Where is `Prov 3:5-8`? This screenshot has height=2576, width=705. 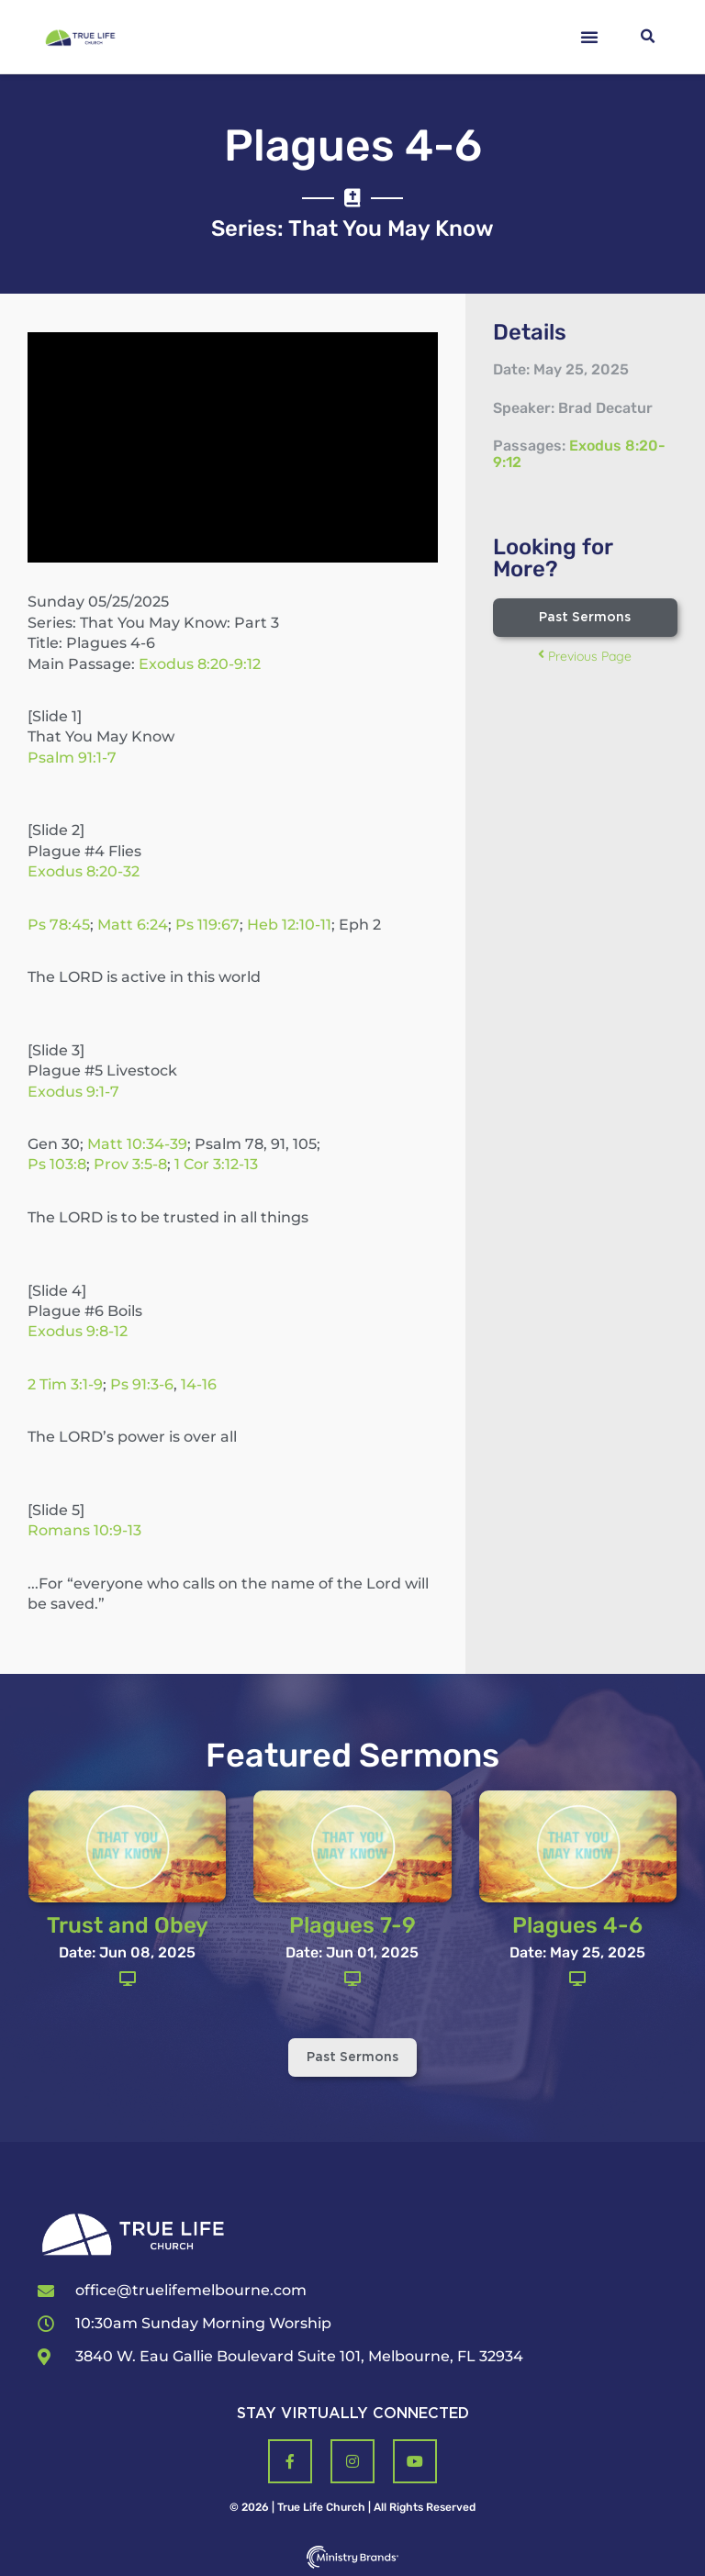 Prov 3:5-8 is located at coordinates (130, 1164).